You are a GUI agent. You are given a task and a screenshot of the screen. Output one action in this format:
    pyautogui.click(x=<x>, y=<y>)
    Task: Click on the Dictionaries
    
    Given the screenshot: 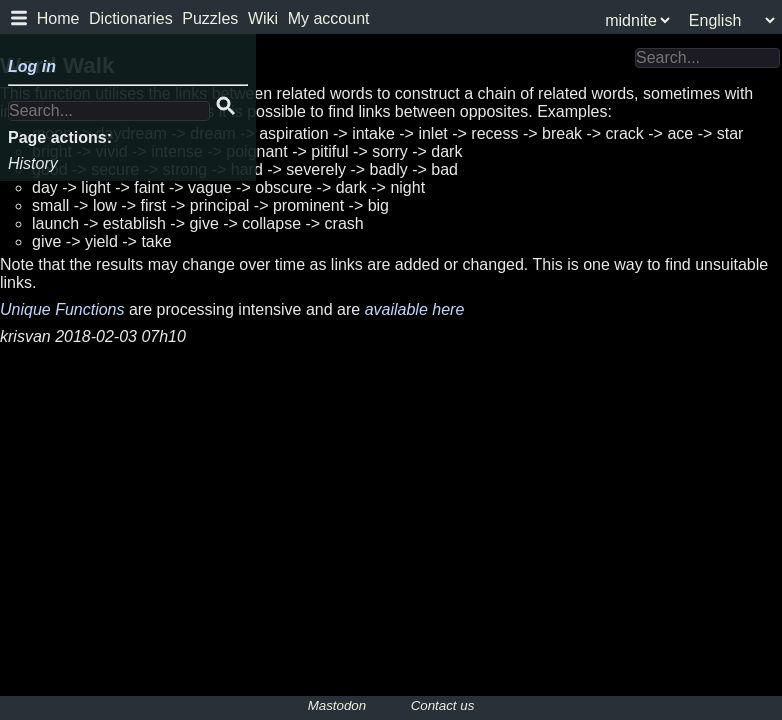 What is the action you would take?
    pyautogui.click(x=131, y=18)
    